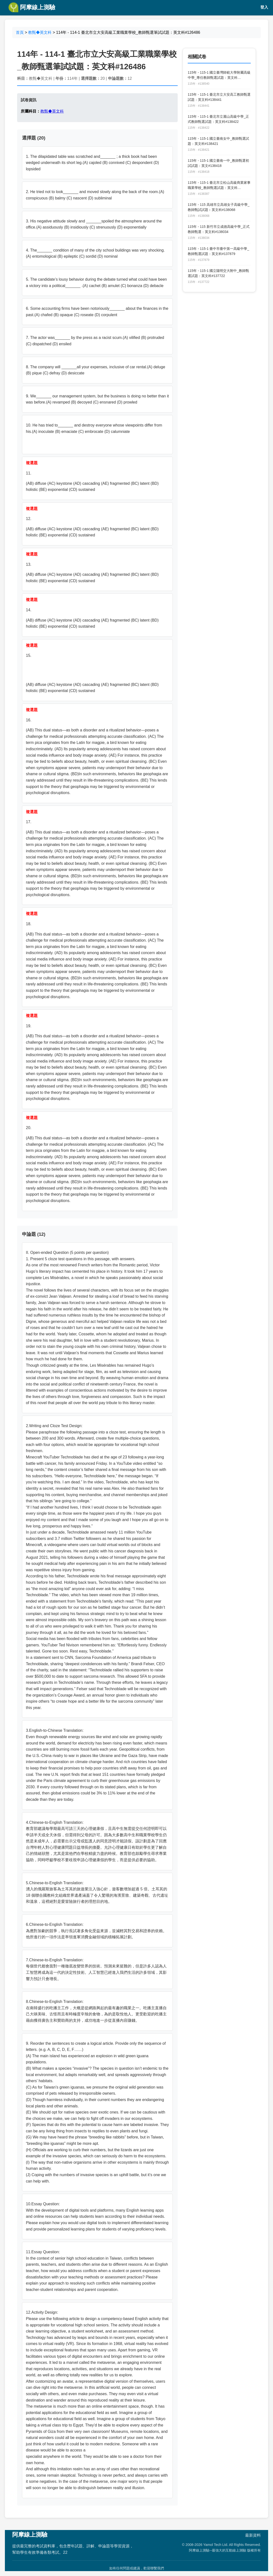 This screenshot has height=2576, width=273. What do you see at coordinates (40, 32) in the screenshot?
I see `教甄◆英文科` at bounding box center [40, 32].